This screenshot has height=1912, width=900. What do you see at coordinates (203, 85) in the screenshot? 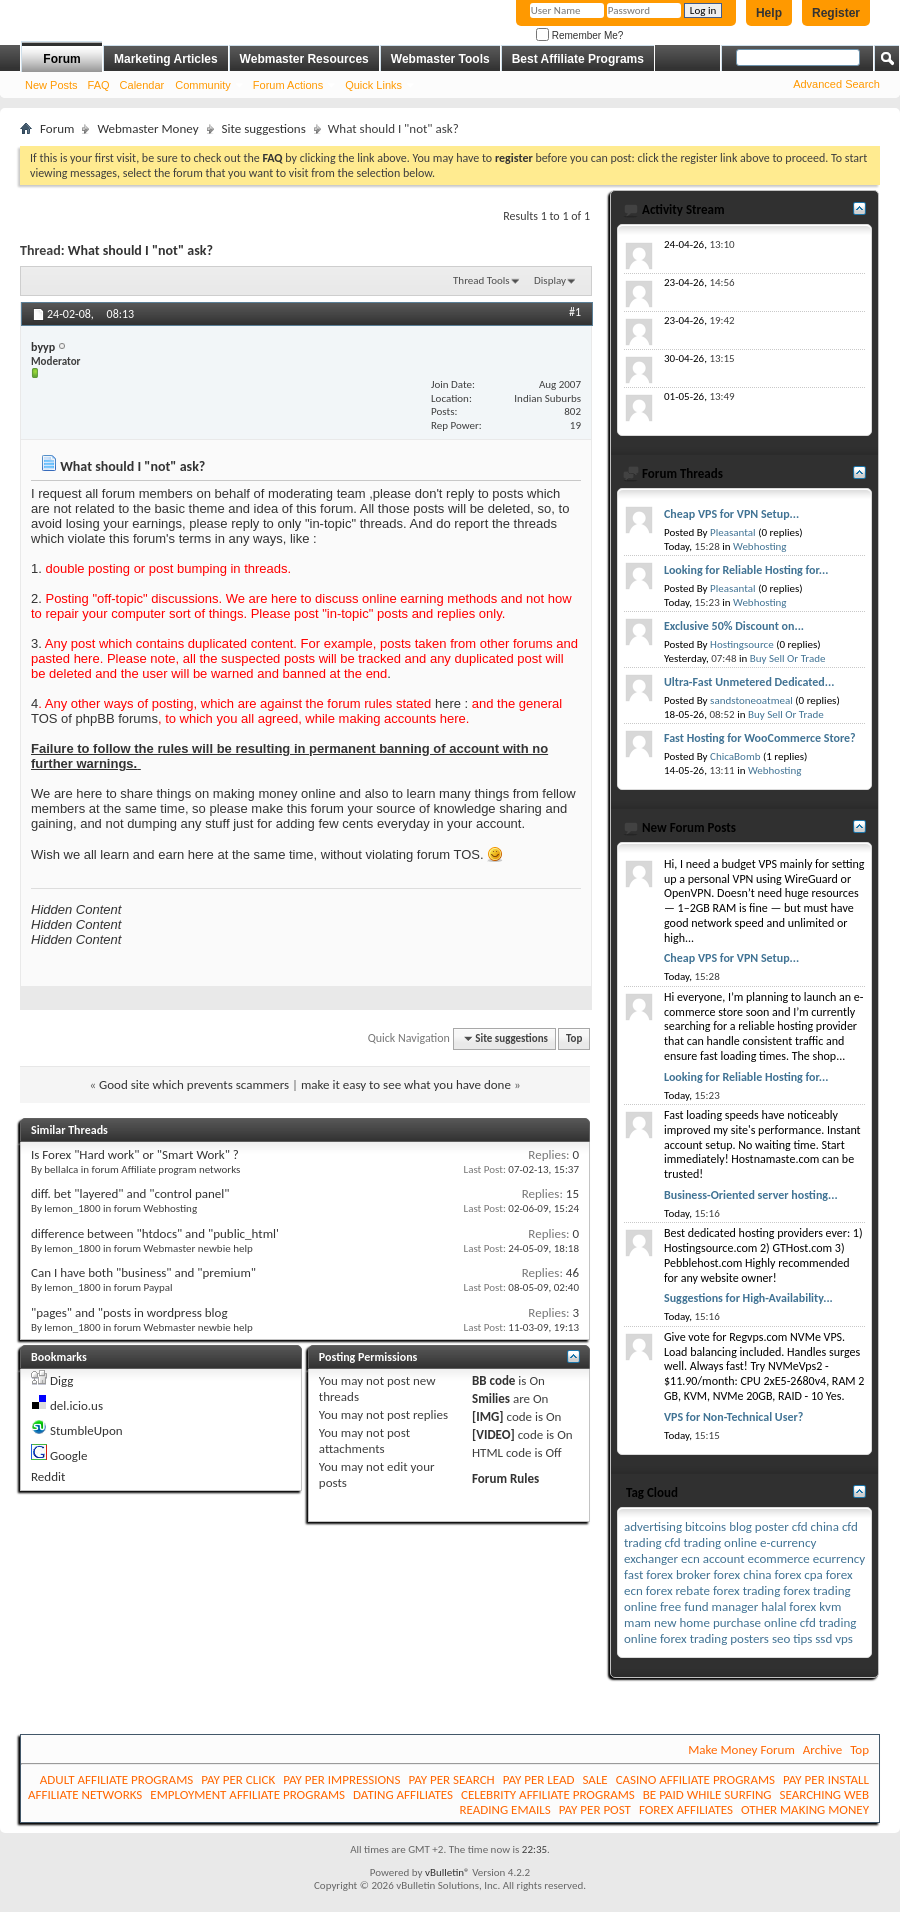
I see `Community` at bounding box center [203, 85].